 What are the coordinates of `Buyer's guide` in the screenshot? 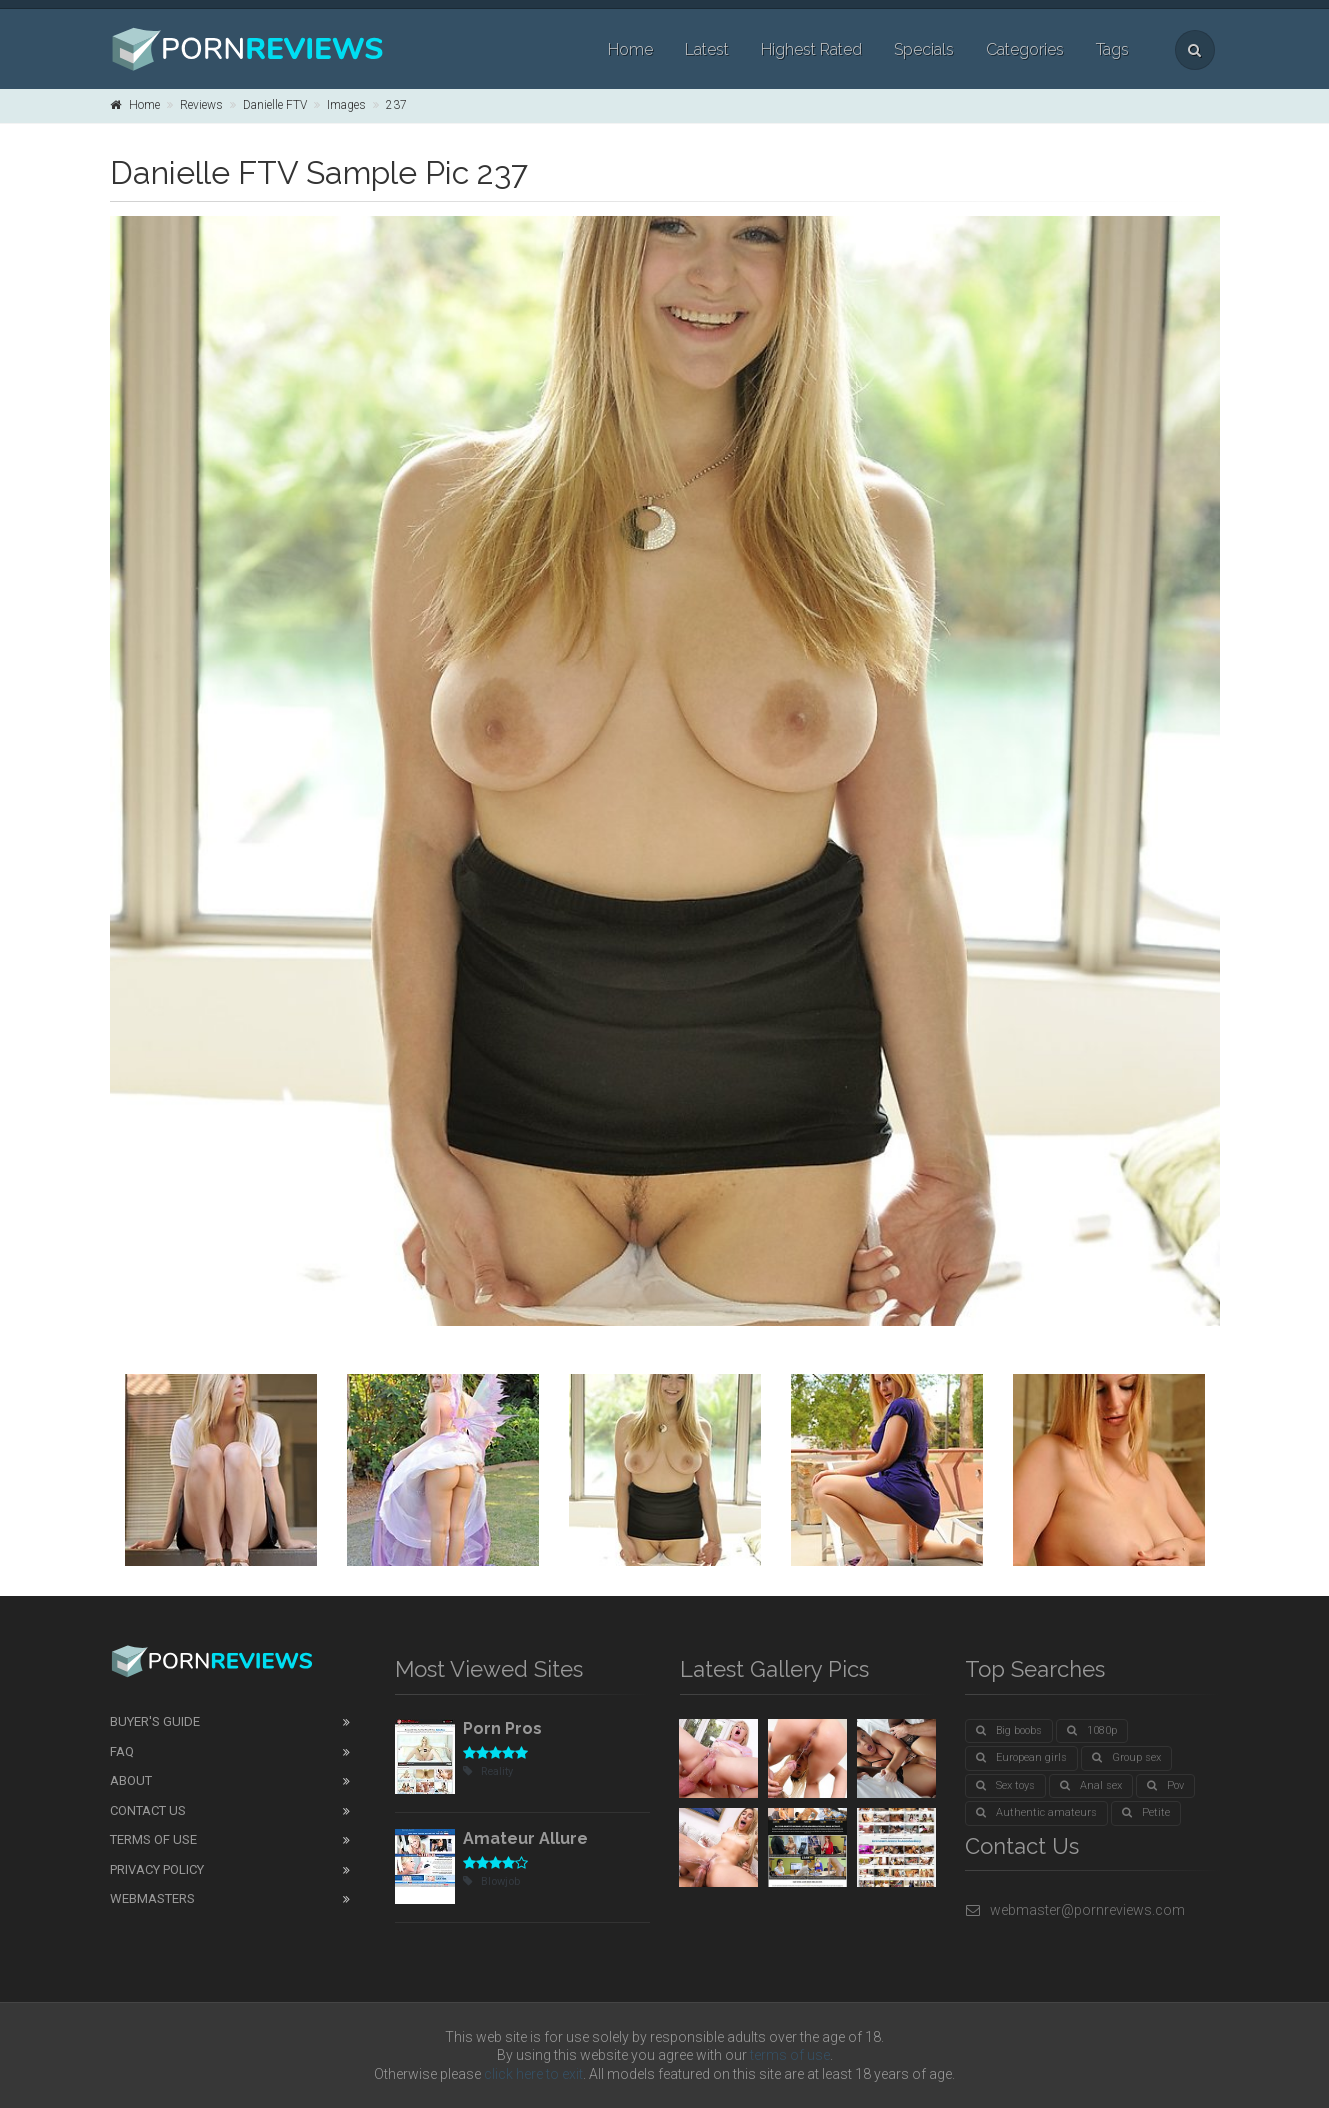 It's located at (155, 1721).